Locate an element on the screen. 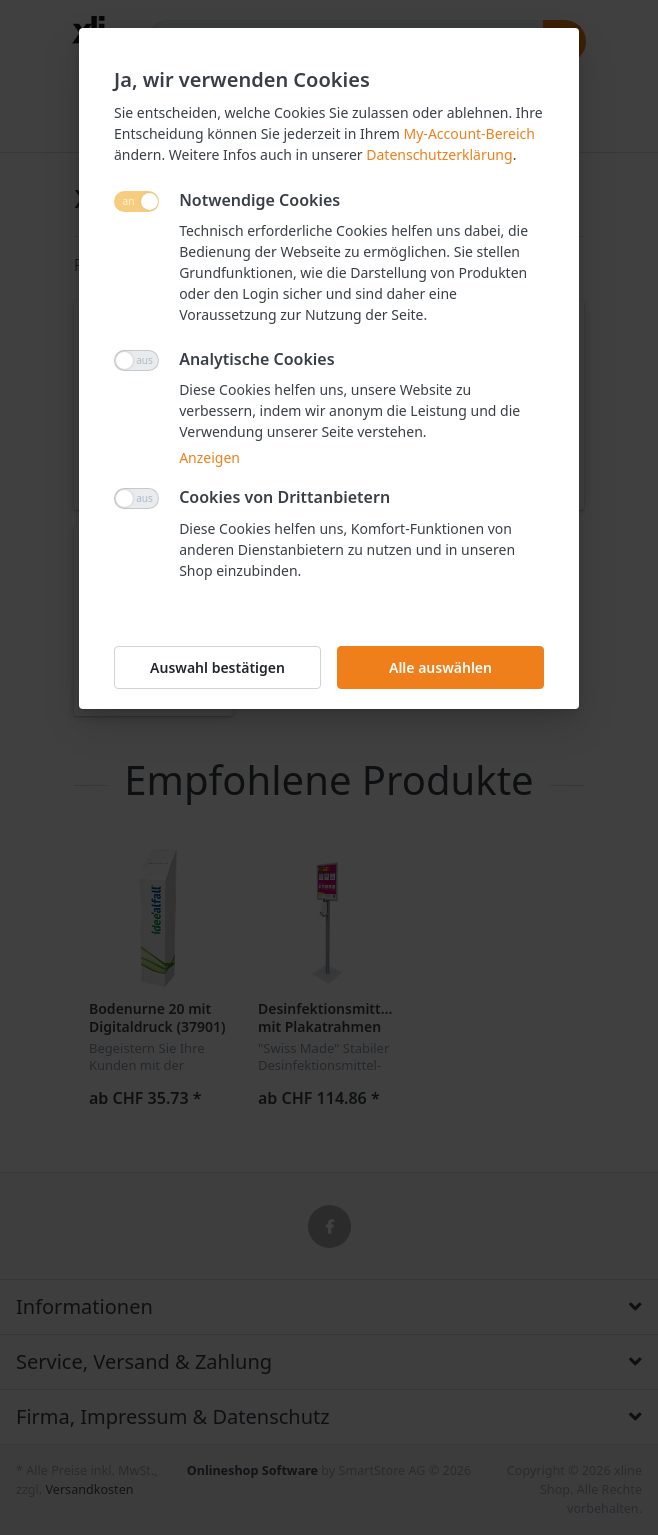 This screenshot has height=1535, width=658. Alle auswählen is located at coordinates (440, 667).